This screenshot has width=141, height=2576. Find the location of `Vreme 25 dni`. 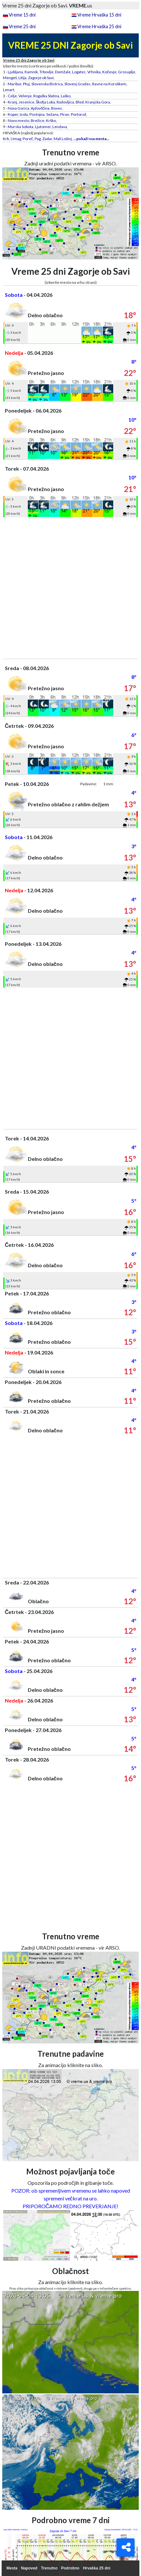

Vreme 25 dni is located at coordinates (22, 26).